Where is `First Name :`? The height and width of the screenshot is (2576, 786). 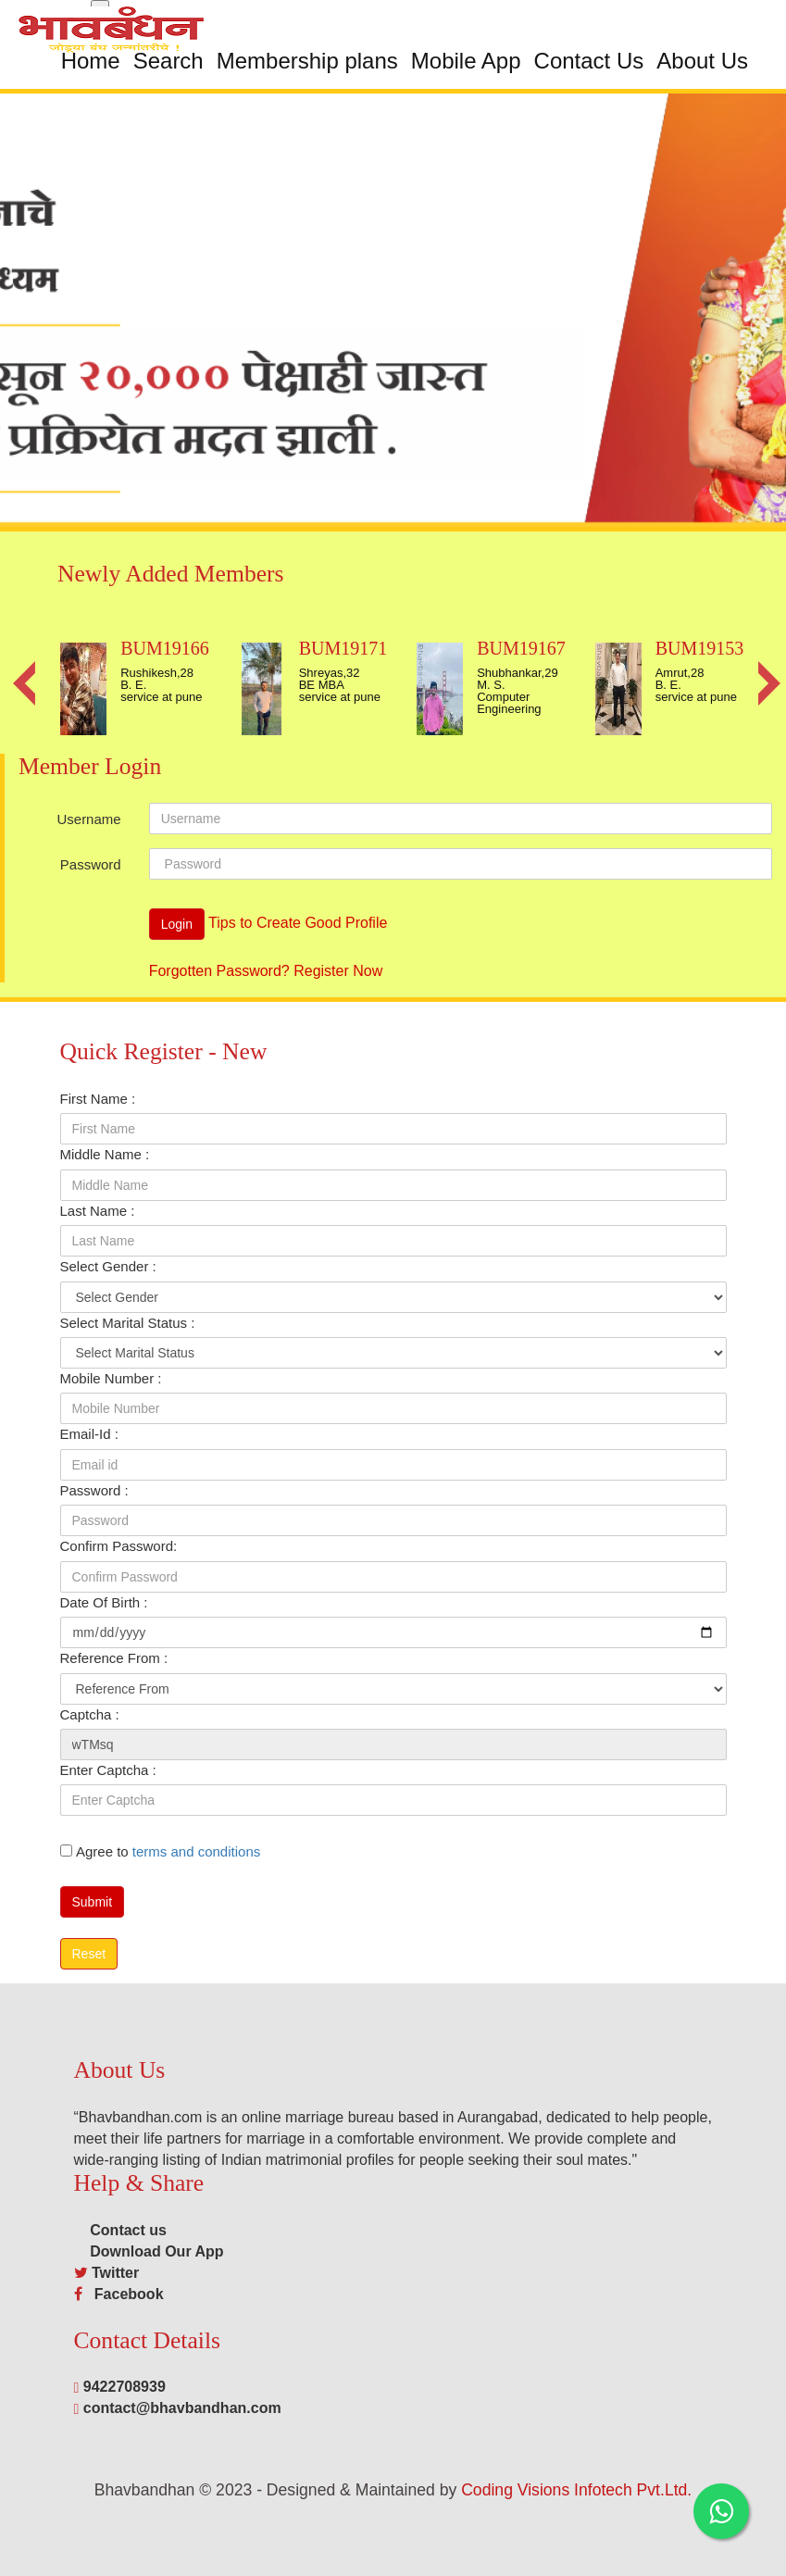 First Name : is located at coordinates (98, 1099).